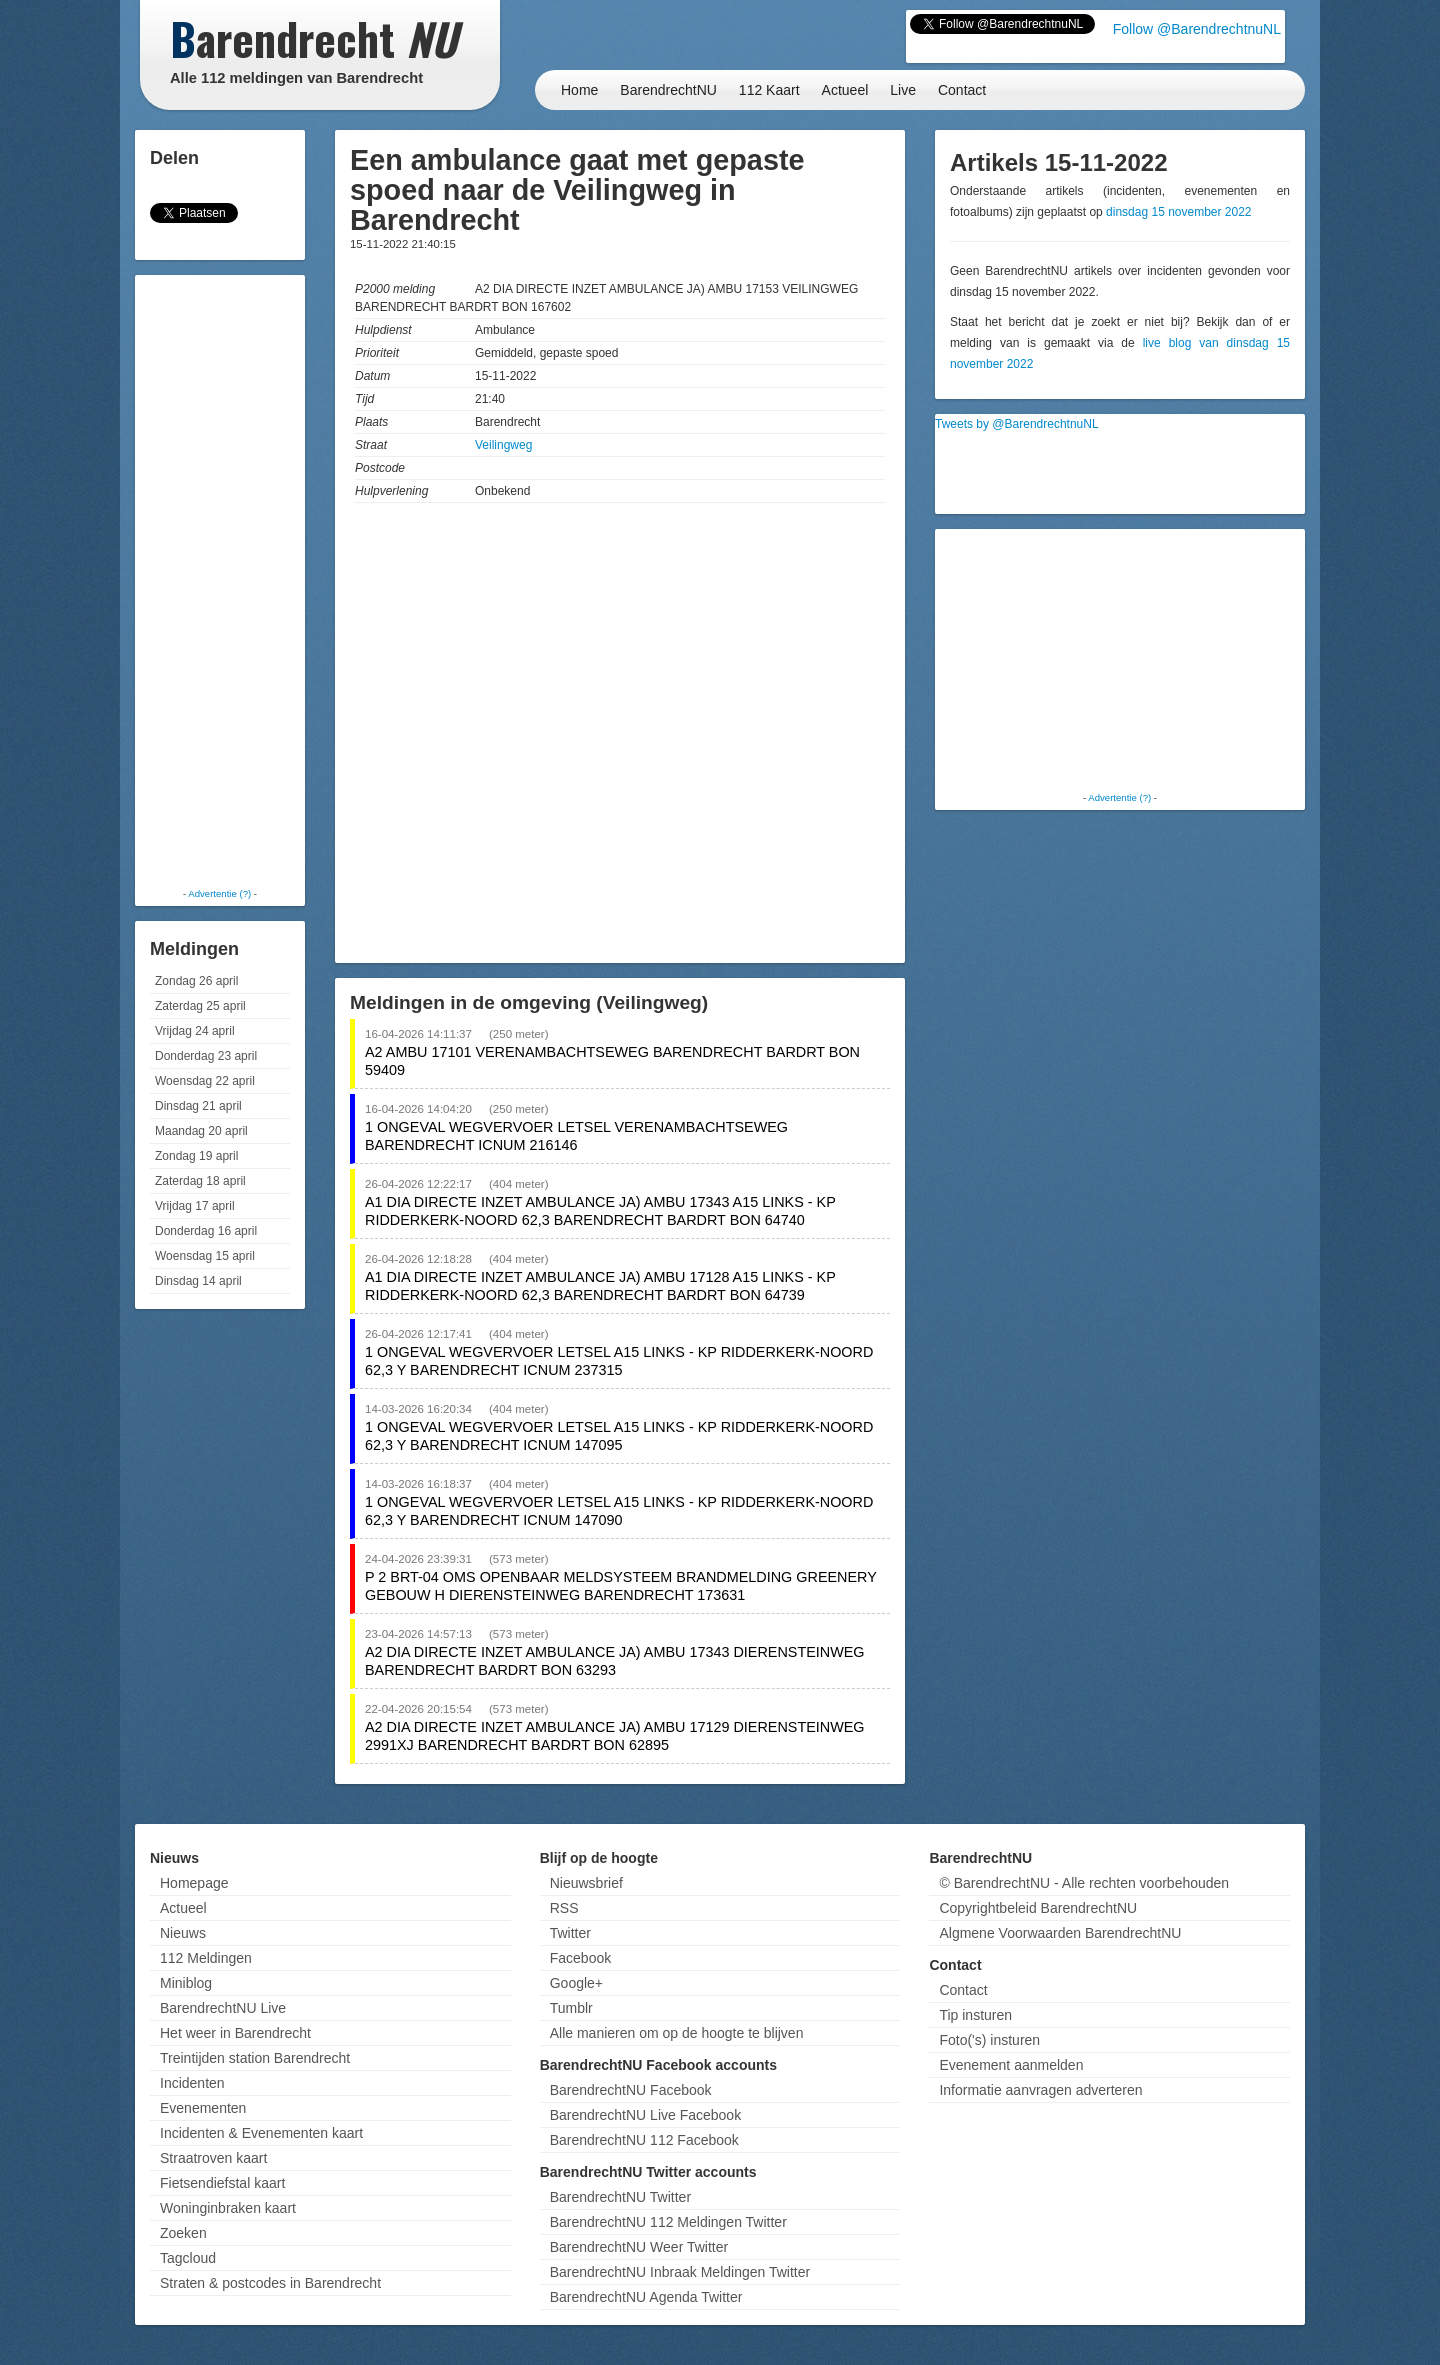 The width and height of the screenshot is (1440, 2365). Describe the element at coordinates (219, 893) in the screenshot. I see `Advertentie (?)` at that location.